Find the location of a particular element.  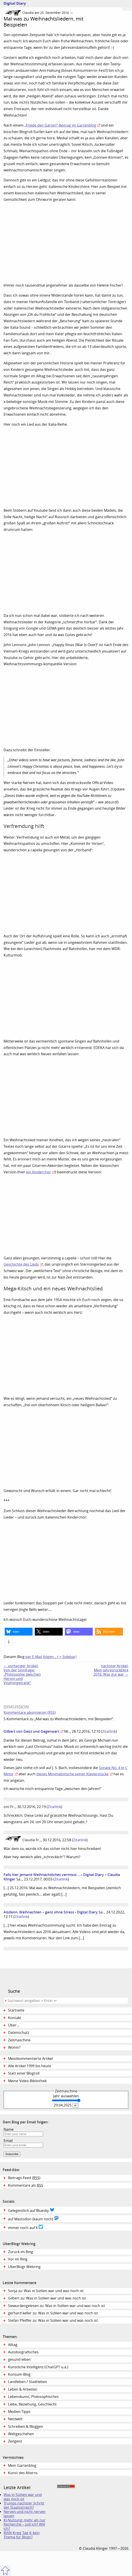

Schreiben & Bloggen is located at coordinates (25, 2426).